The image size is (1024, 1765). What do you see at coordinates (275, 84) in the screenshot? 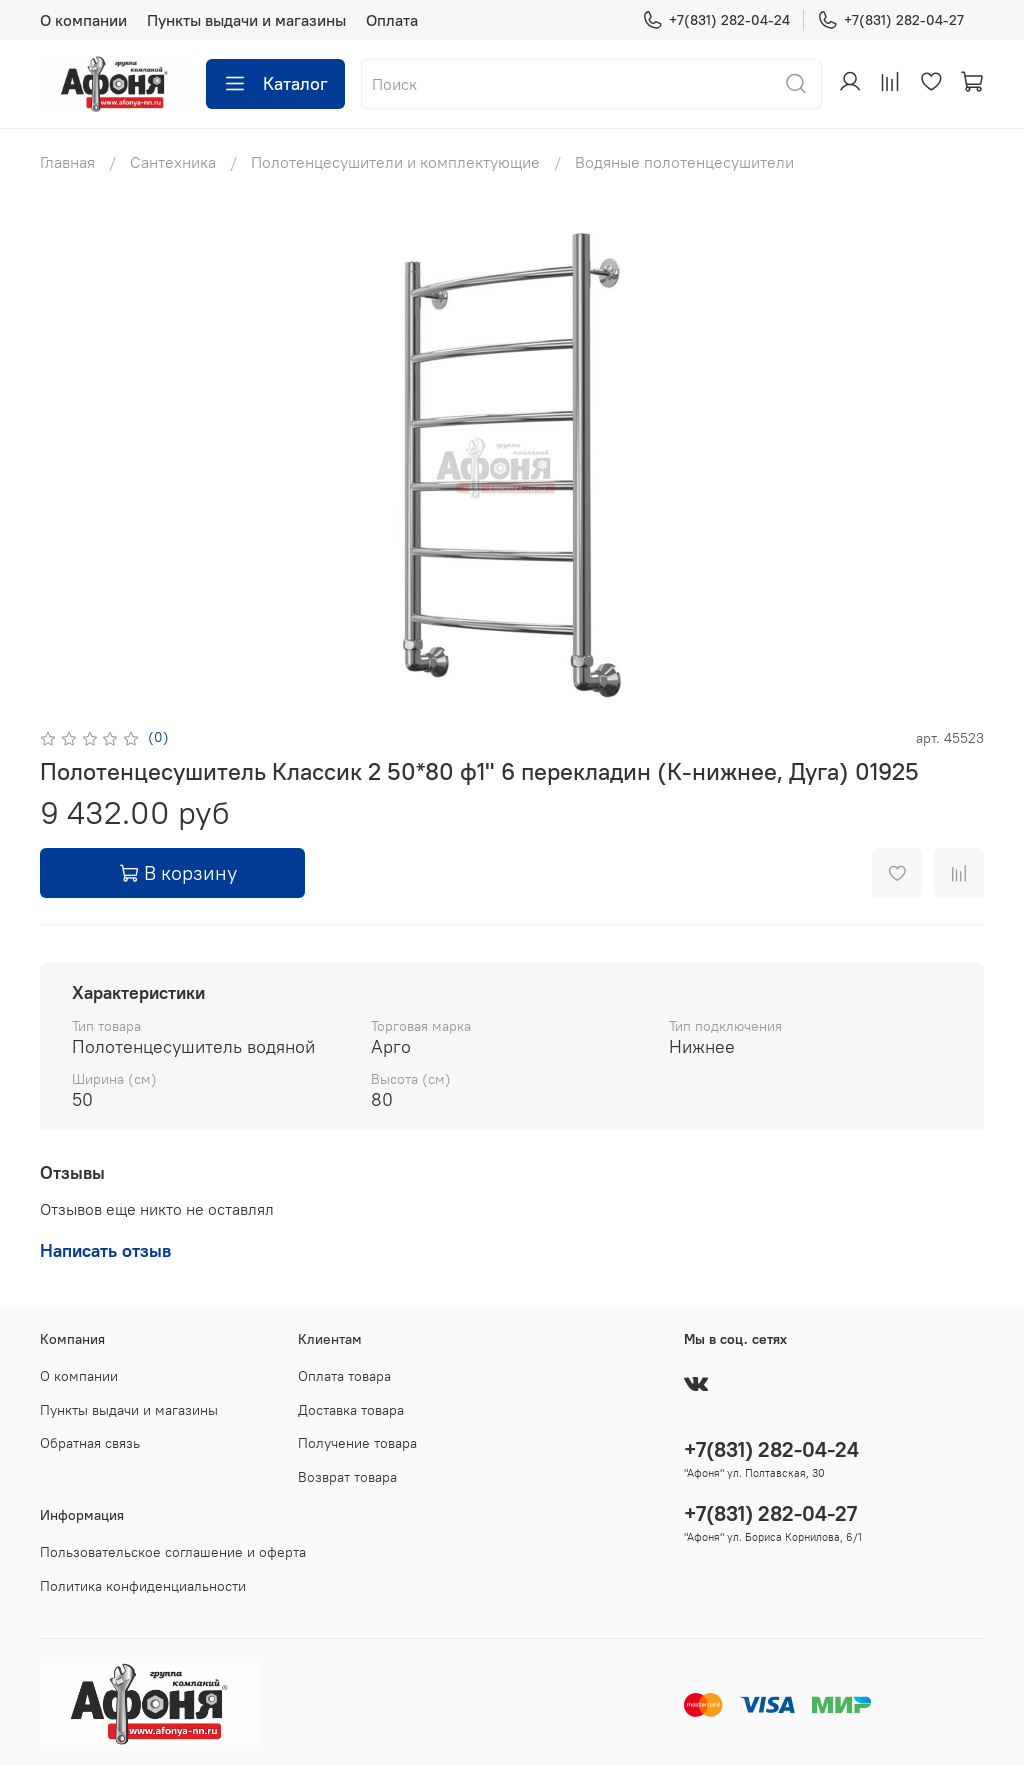
I see `Каталог` at bounding box center [275, 84].